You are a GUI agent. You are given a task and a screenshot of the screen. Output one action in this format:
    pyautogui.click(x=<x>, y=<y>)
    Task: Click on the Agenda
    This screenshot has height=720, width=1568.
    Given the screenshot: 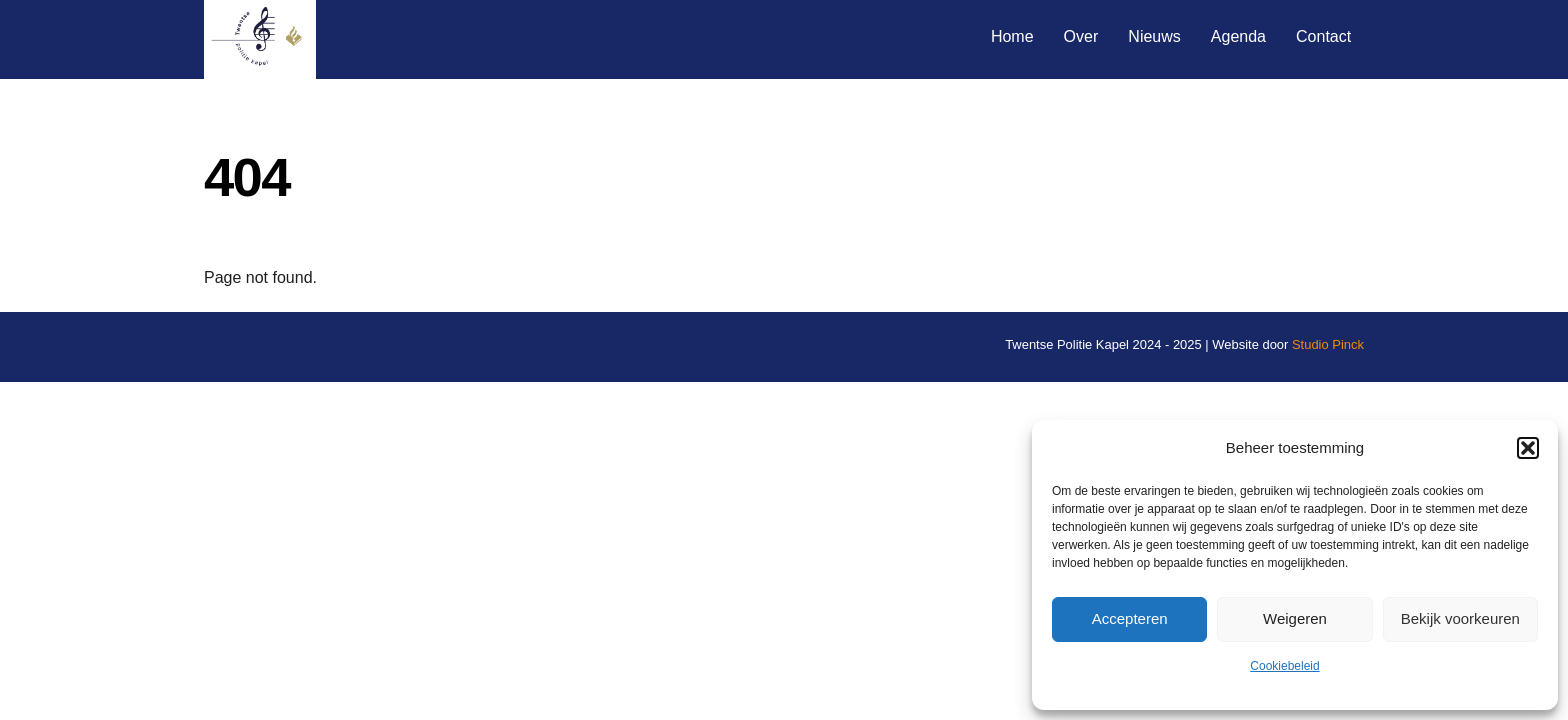 What is the action you would take?
    pyautogui.click(x=1238, y=36)
    